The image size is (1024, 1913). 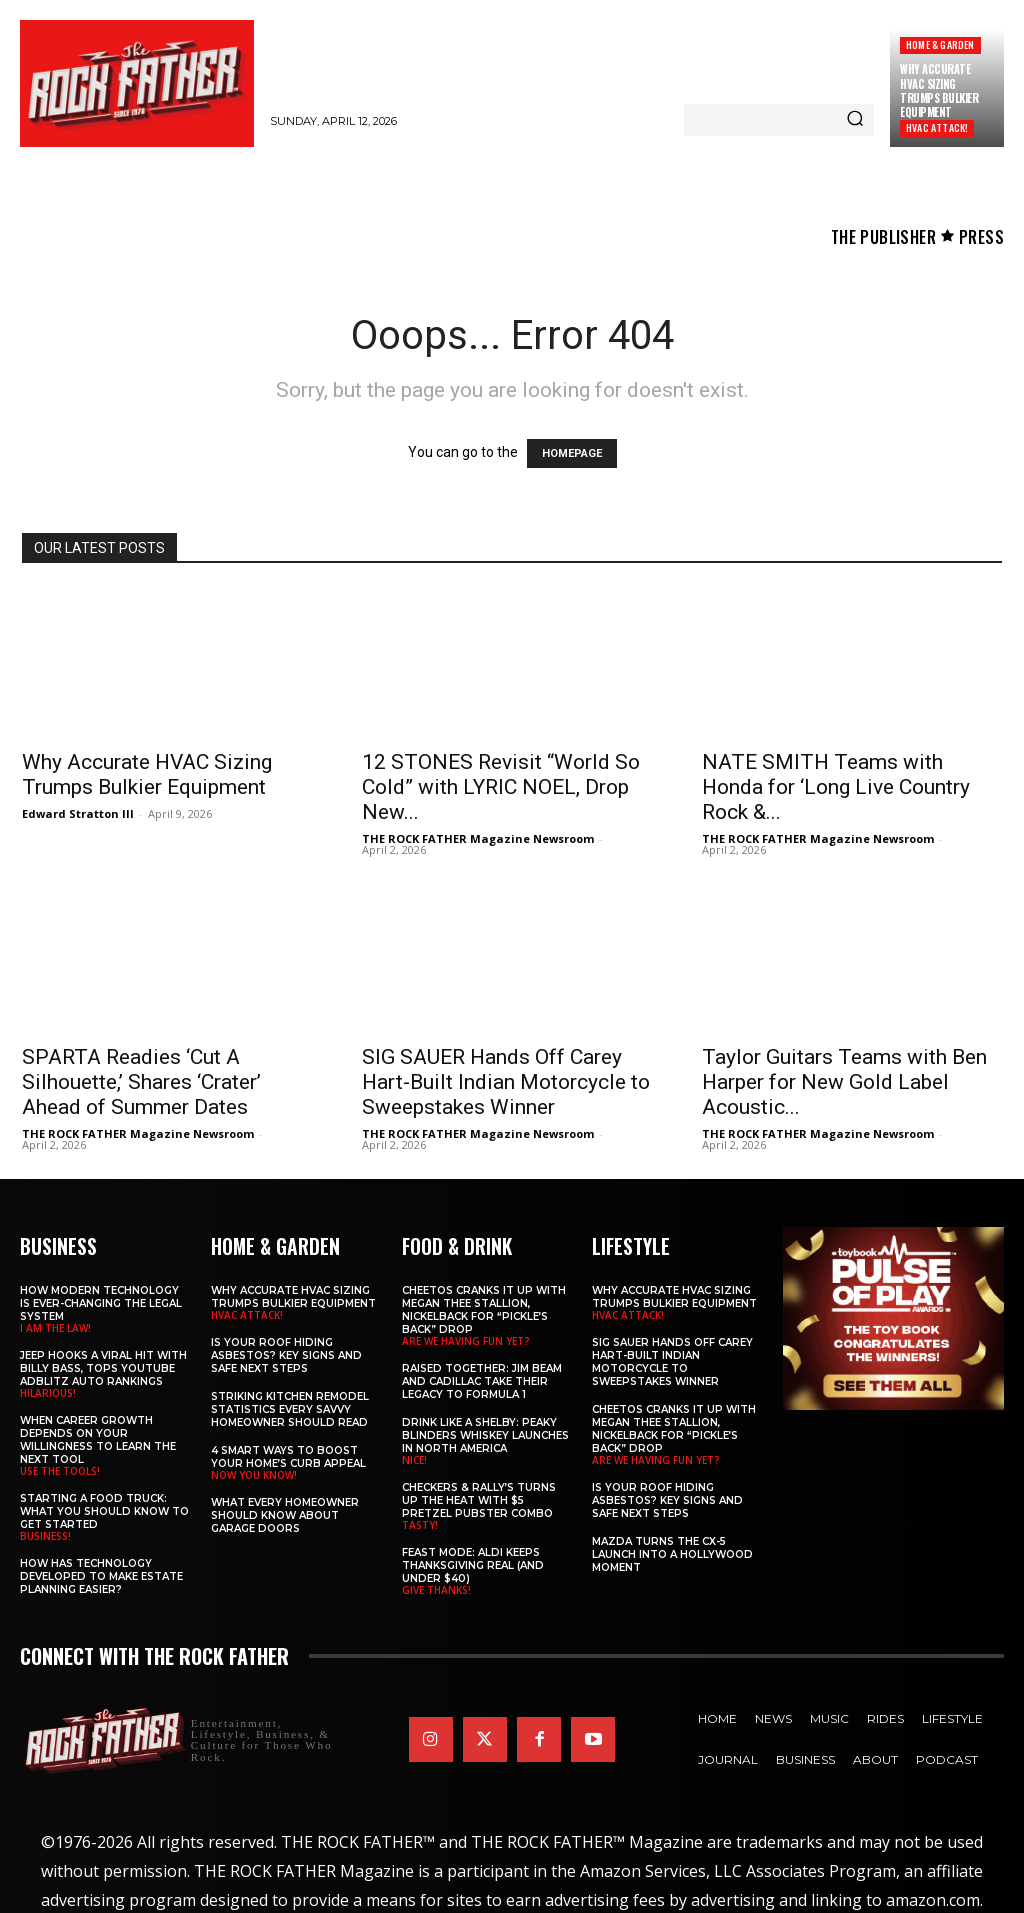 What do you see at coordinates (466, 1340) in the screenshot?
I see `ARE WE HAVING FUN YET?` at bounding box center [466, 1340].